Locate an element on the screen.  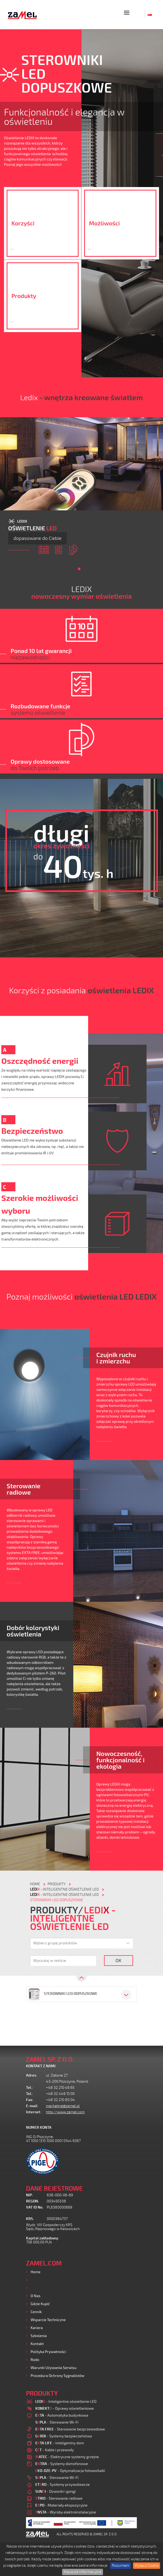
Kontakt is located at coordinates (37, 2343).